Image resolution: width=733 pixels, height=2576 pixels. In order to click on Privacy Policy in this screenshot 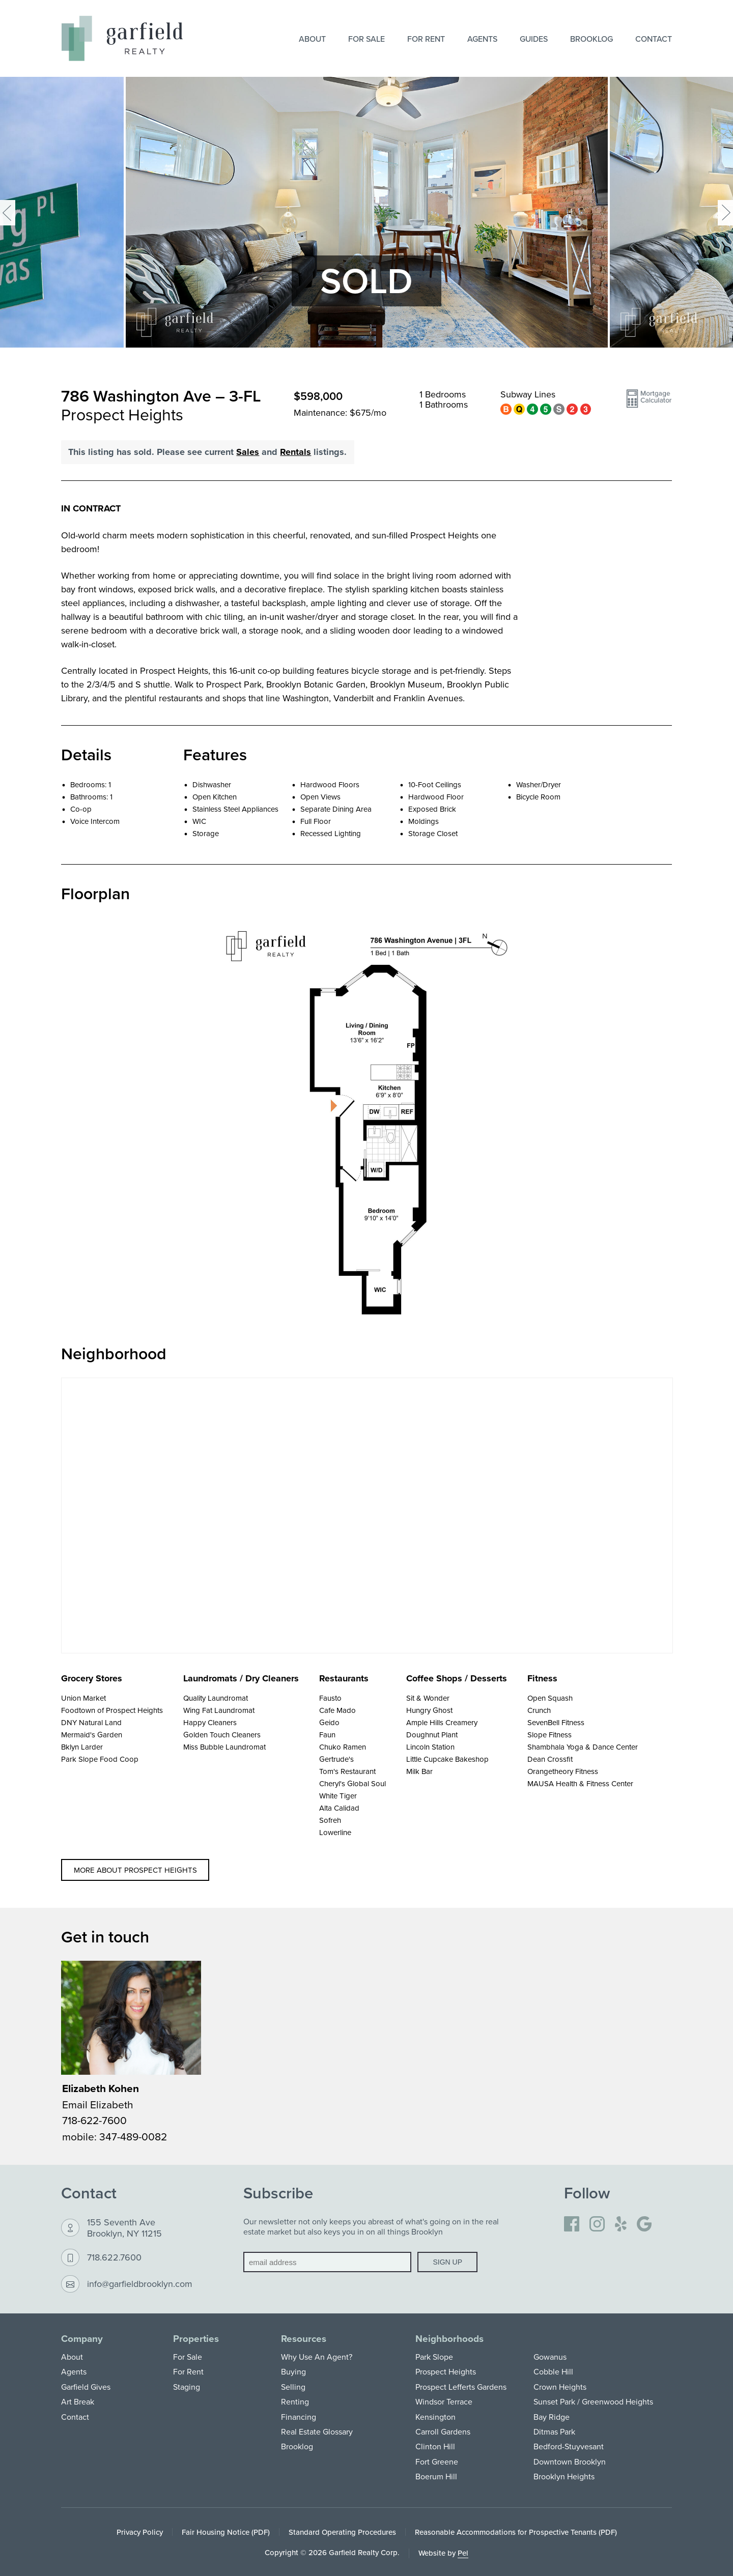, I will do `click(140, 2532)`.